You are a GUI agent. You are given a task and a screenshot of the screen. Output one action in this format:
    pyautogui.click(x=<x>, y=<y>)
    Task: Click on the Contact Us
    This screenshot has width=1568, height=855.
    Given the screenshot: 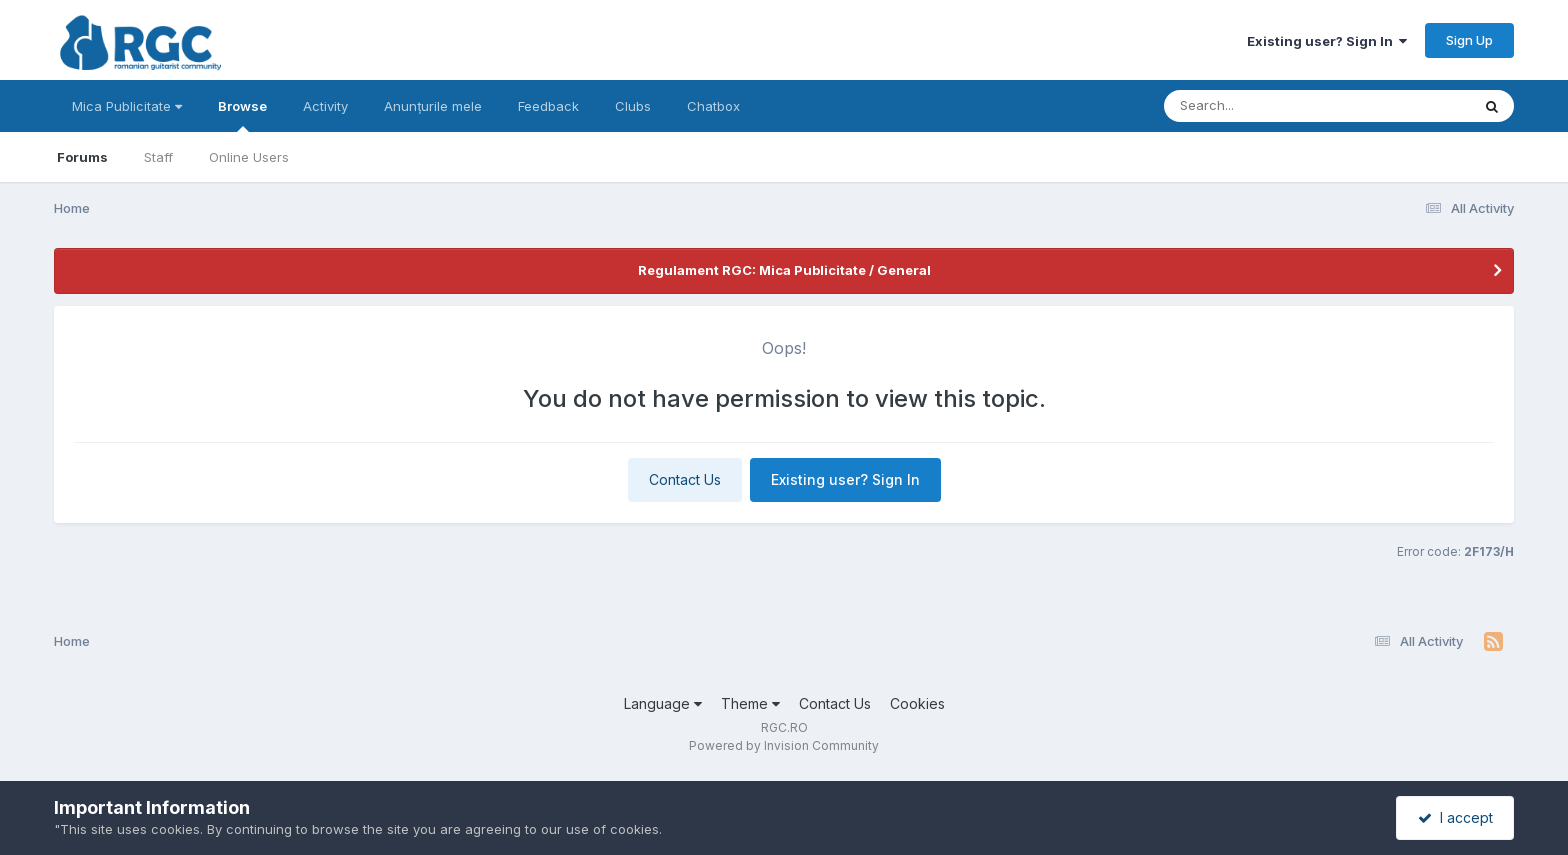 What is the action you would take?
    pyautogui.click(x=685, y=479)
    